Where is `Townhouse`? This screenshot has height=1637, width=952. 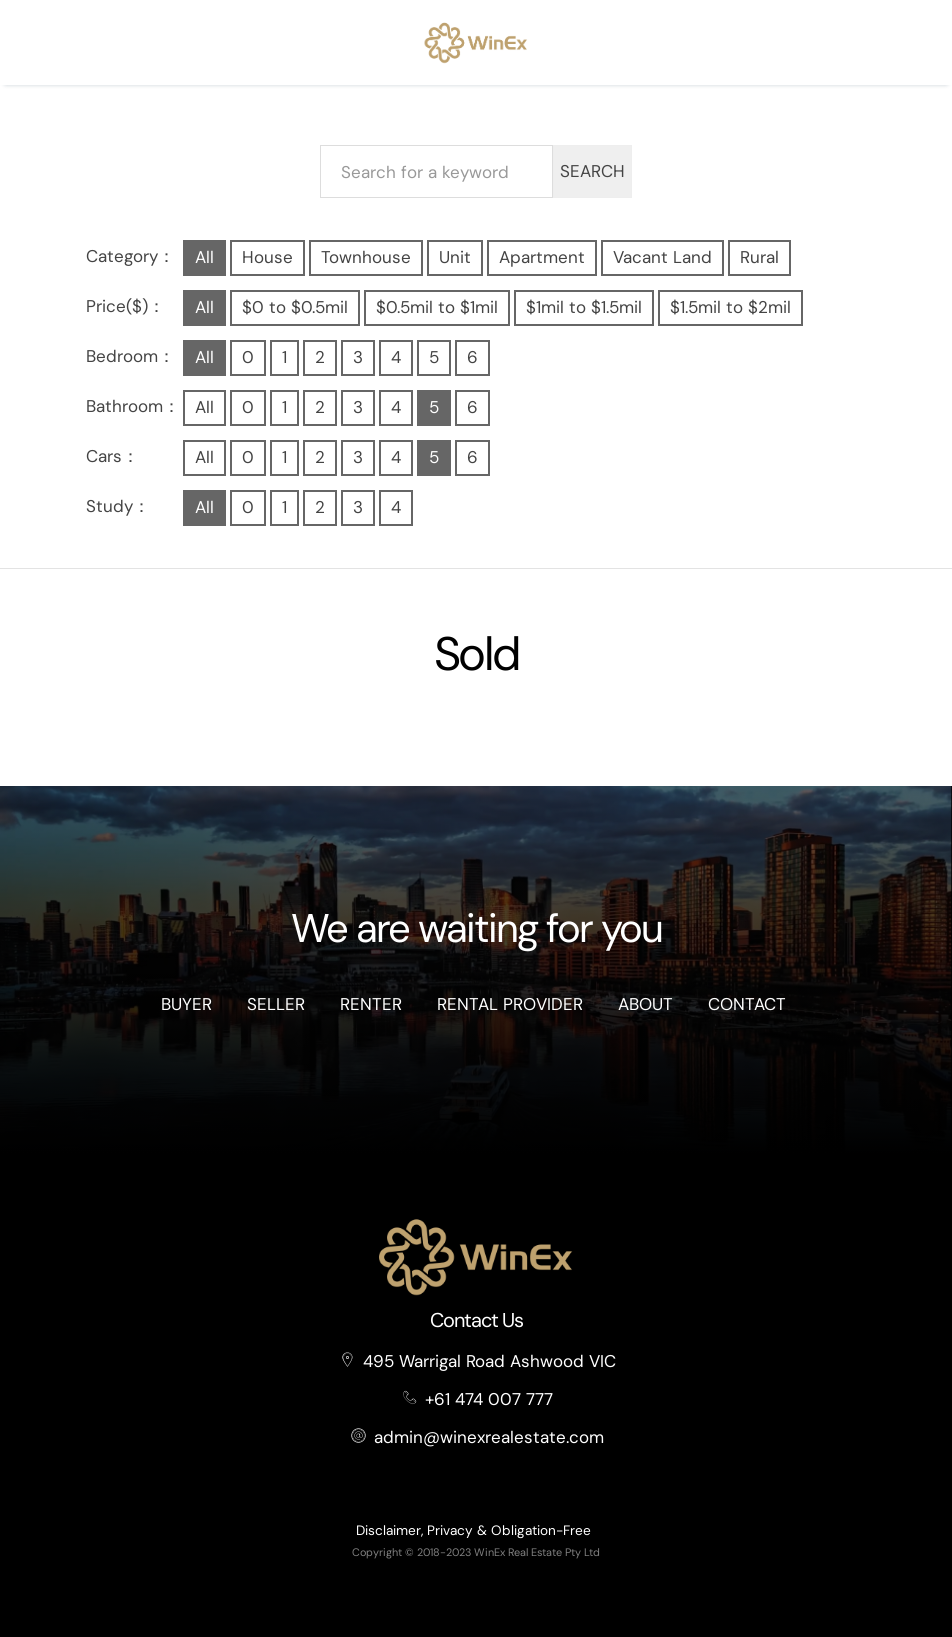
Townhouse is located at coordinates (366, 257).